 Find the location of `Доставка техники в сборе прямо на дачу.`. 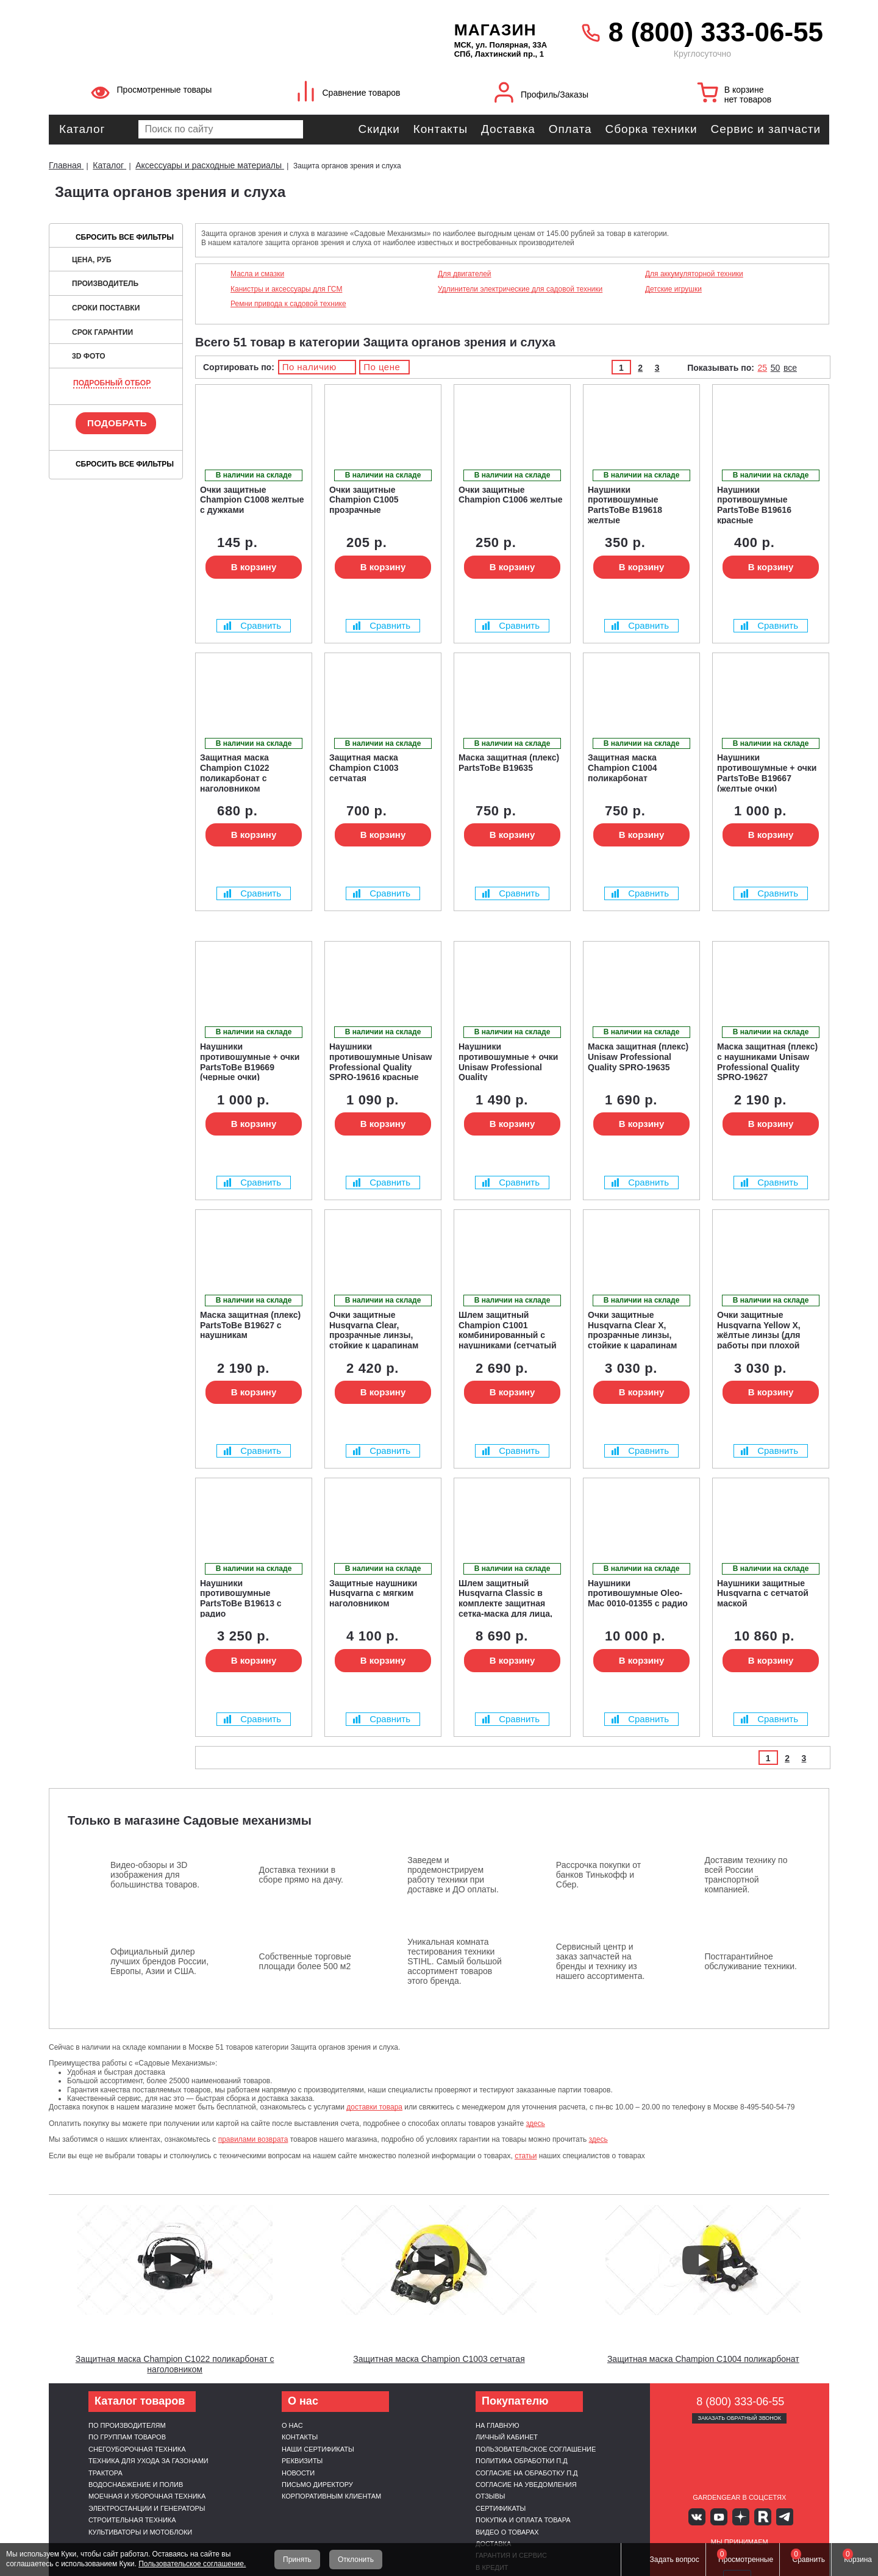

Доставка техники в сборе прямо на дачу. is located at coordinates (301, 1874).